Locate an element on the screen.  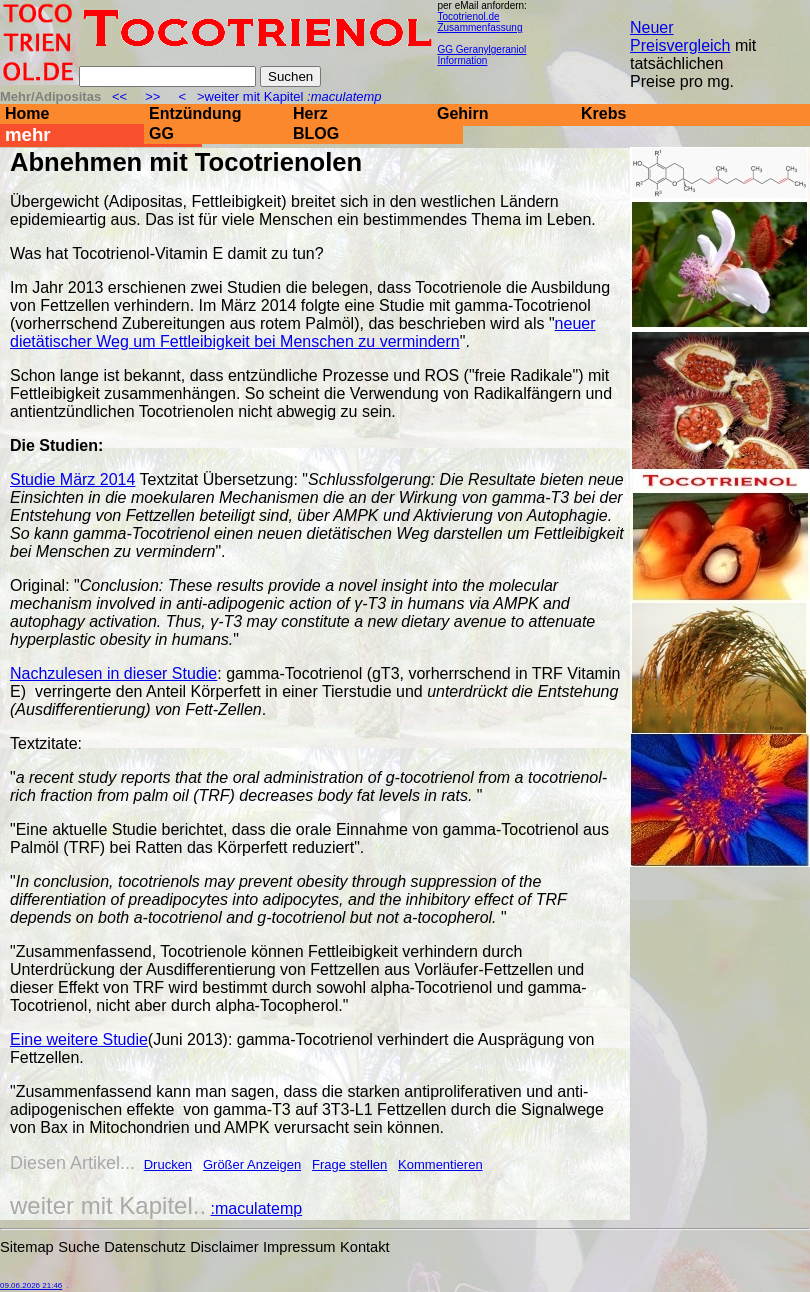
09.06.2026 21:46 is located at coordinates (31, 1285).